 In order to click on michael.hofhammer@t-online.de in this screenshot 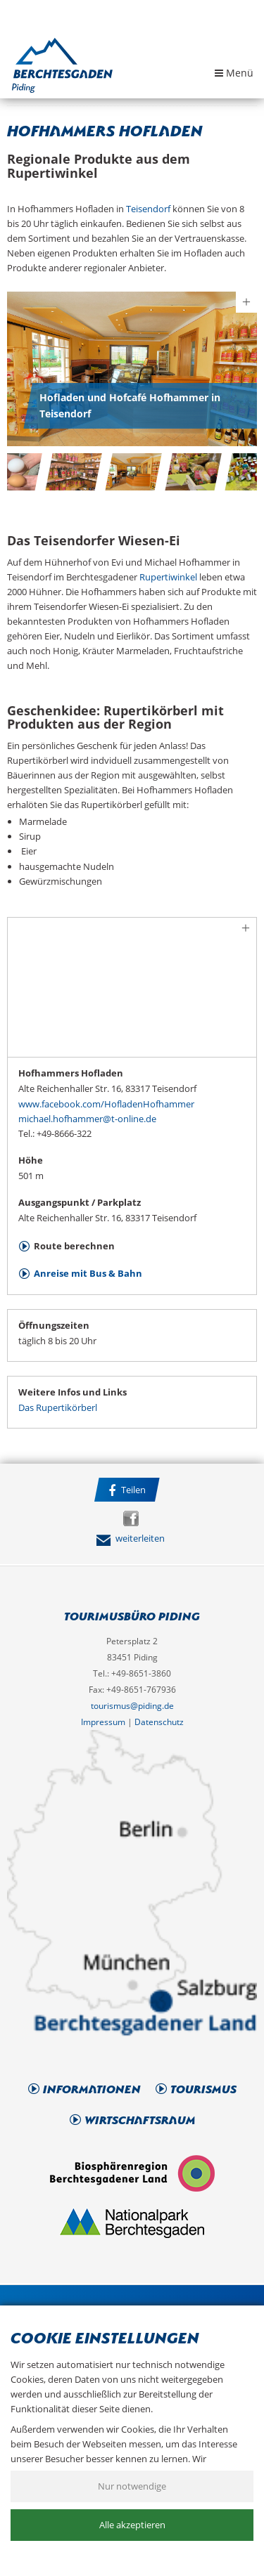, I will do `click(87, 1118)`.